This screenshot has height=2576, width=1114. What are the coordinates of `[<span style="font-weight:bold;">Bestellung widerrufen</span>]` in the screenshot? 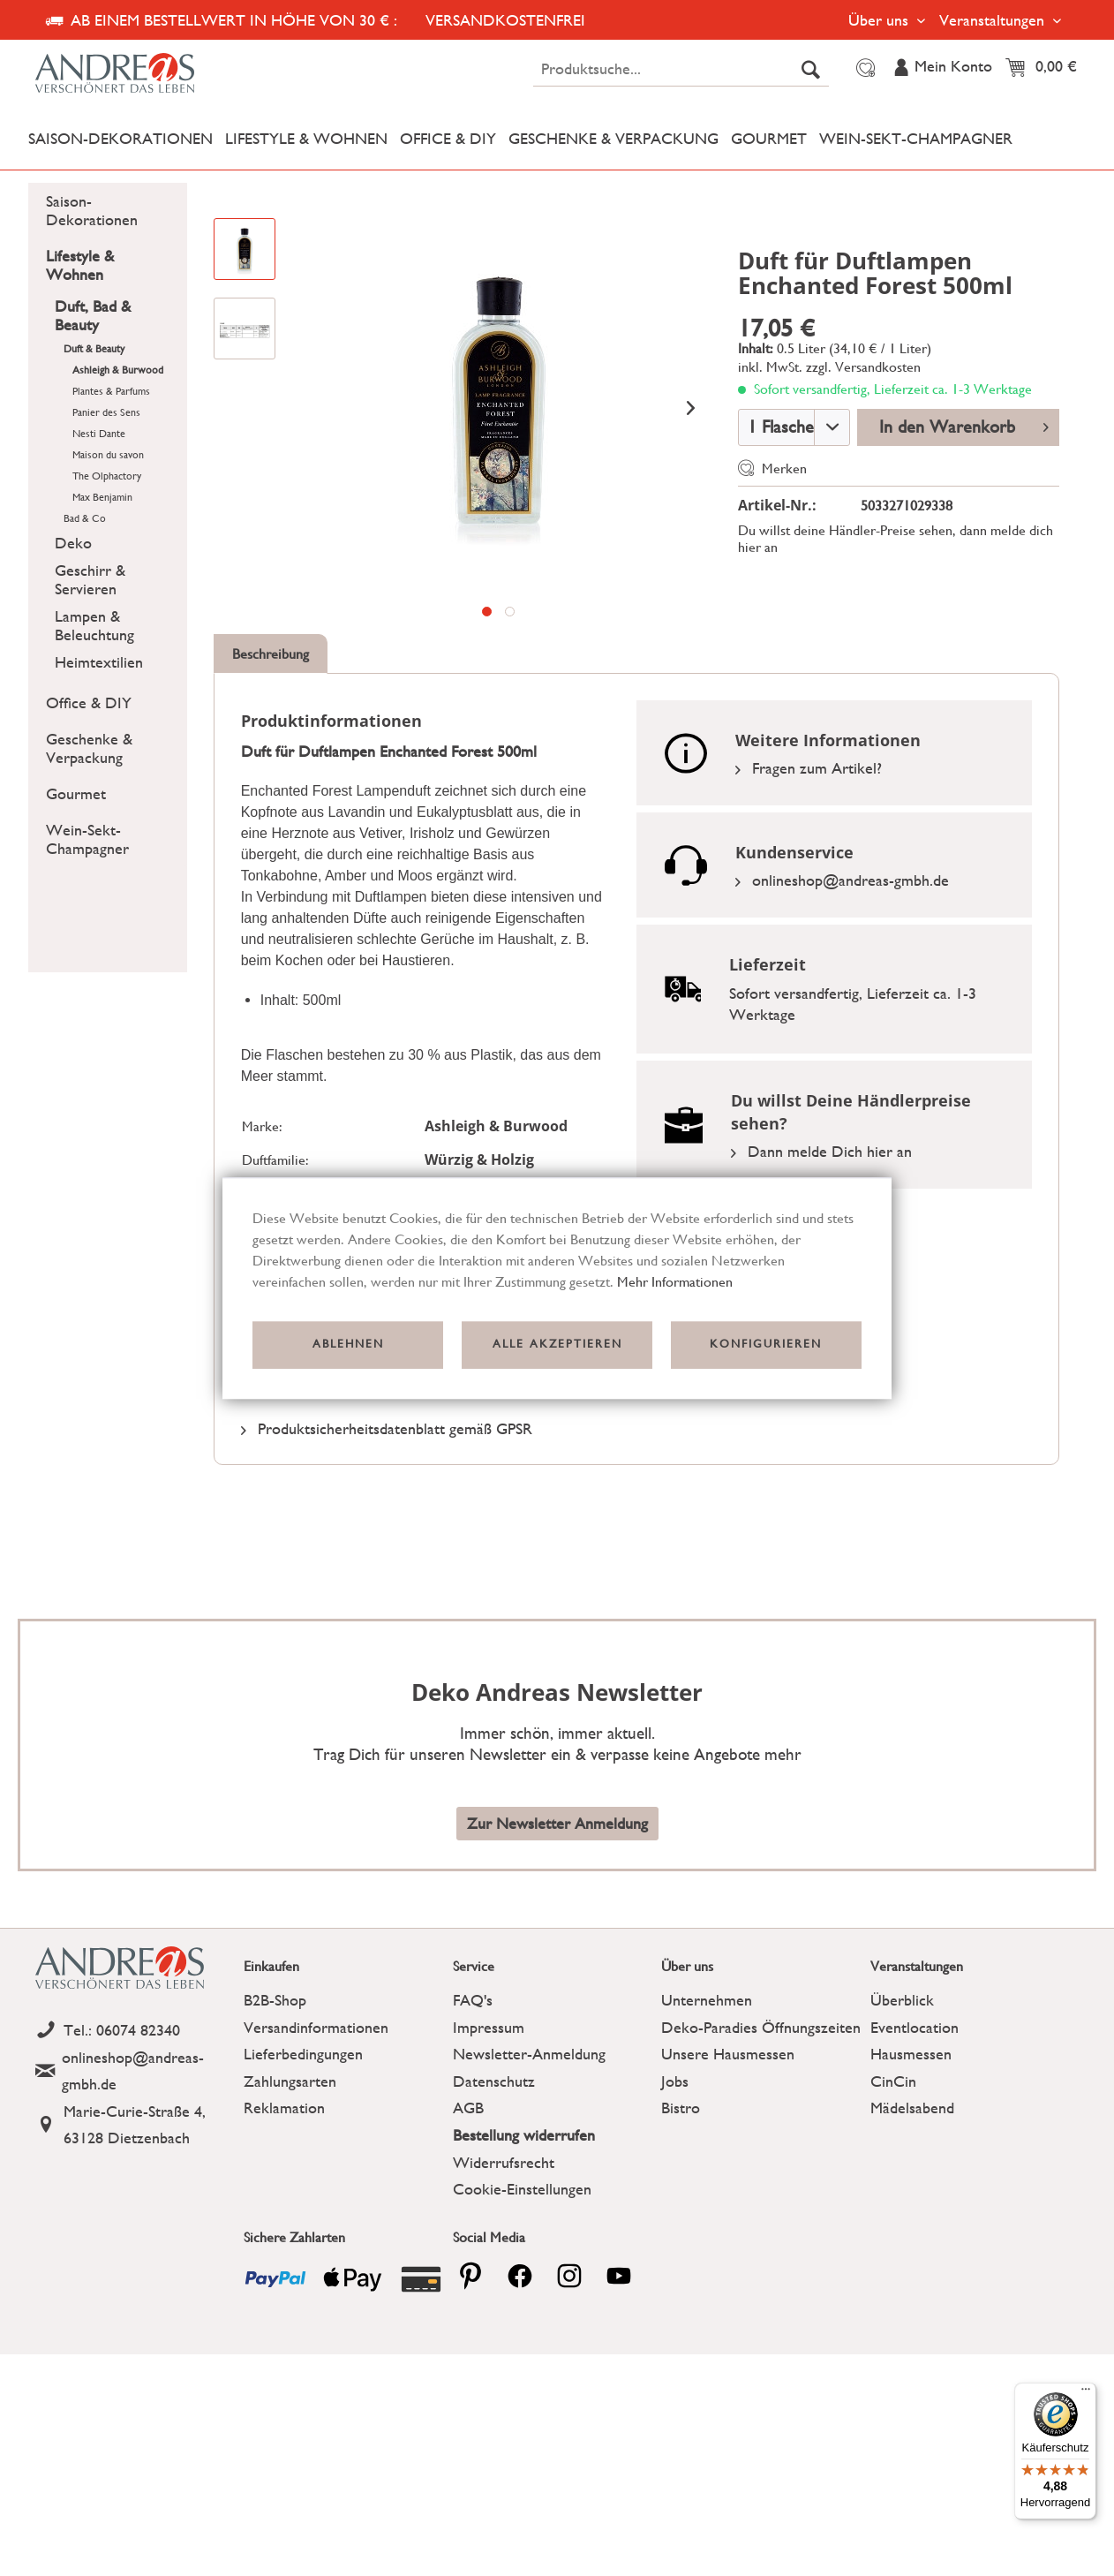 It's located at (552, 2135).